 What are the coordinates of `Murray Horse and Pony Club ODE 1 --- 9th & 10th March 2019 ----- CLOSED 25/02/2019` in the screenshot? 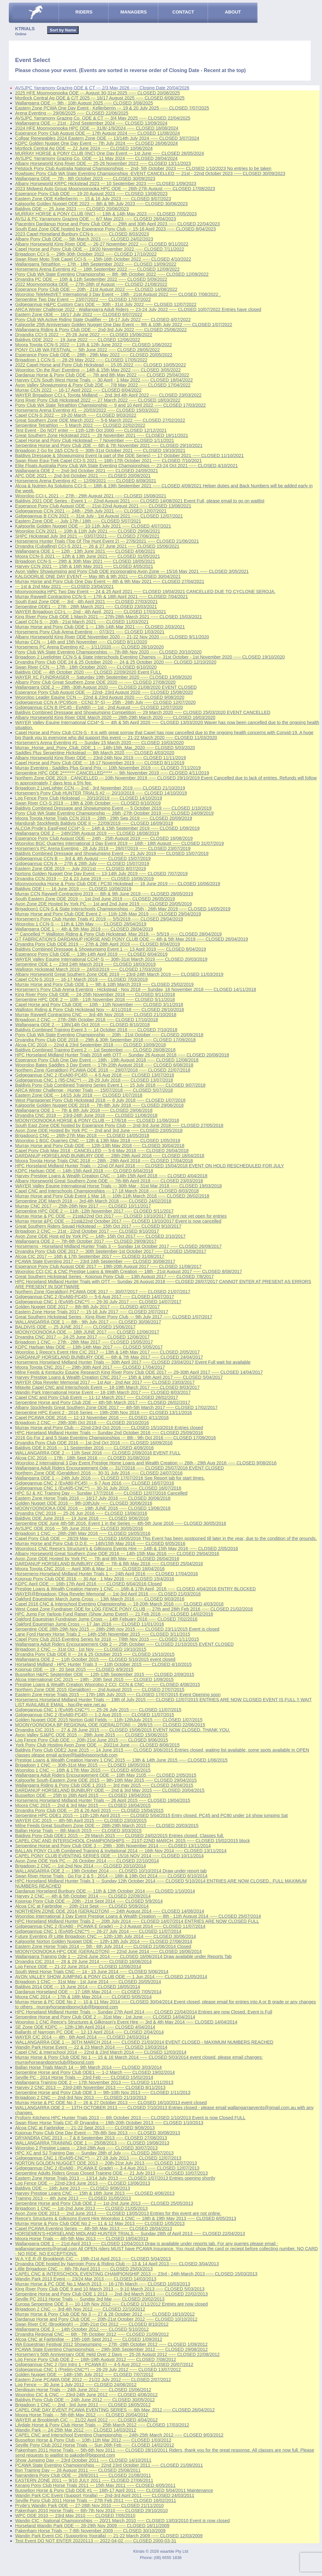 It's located at (104, 984).